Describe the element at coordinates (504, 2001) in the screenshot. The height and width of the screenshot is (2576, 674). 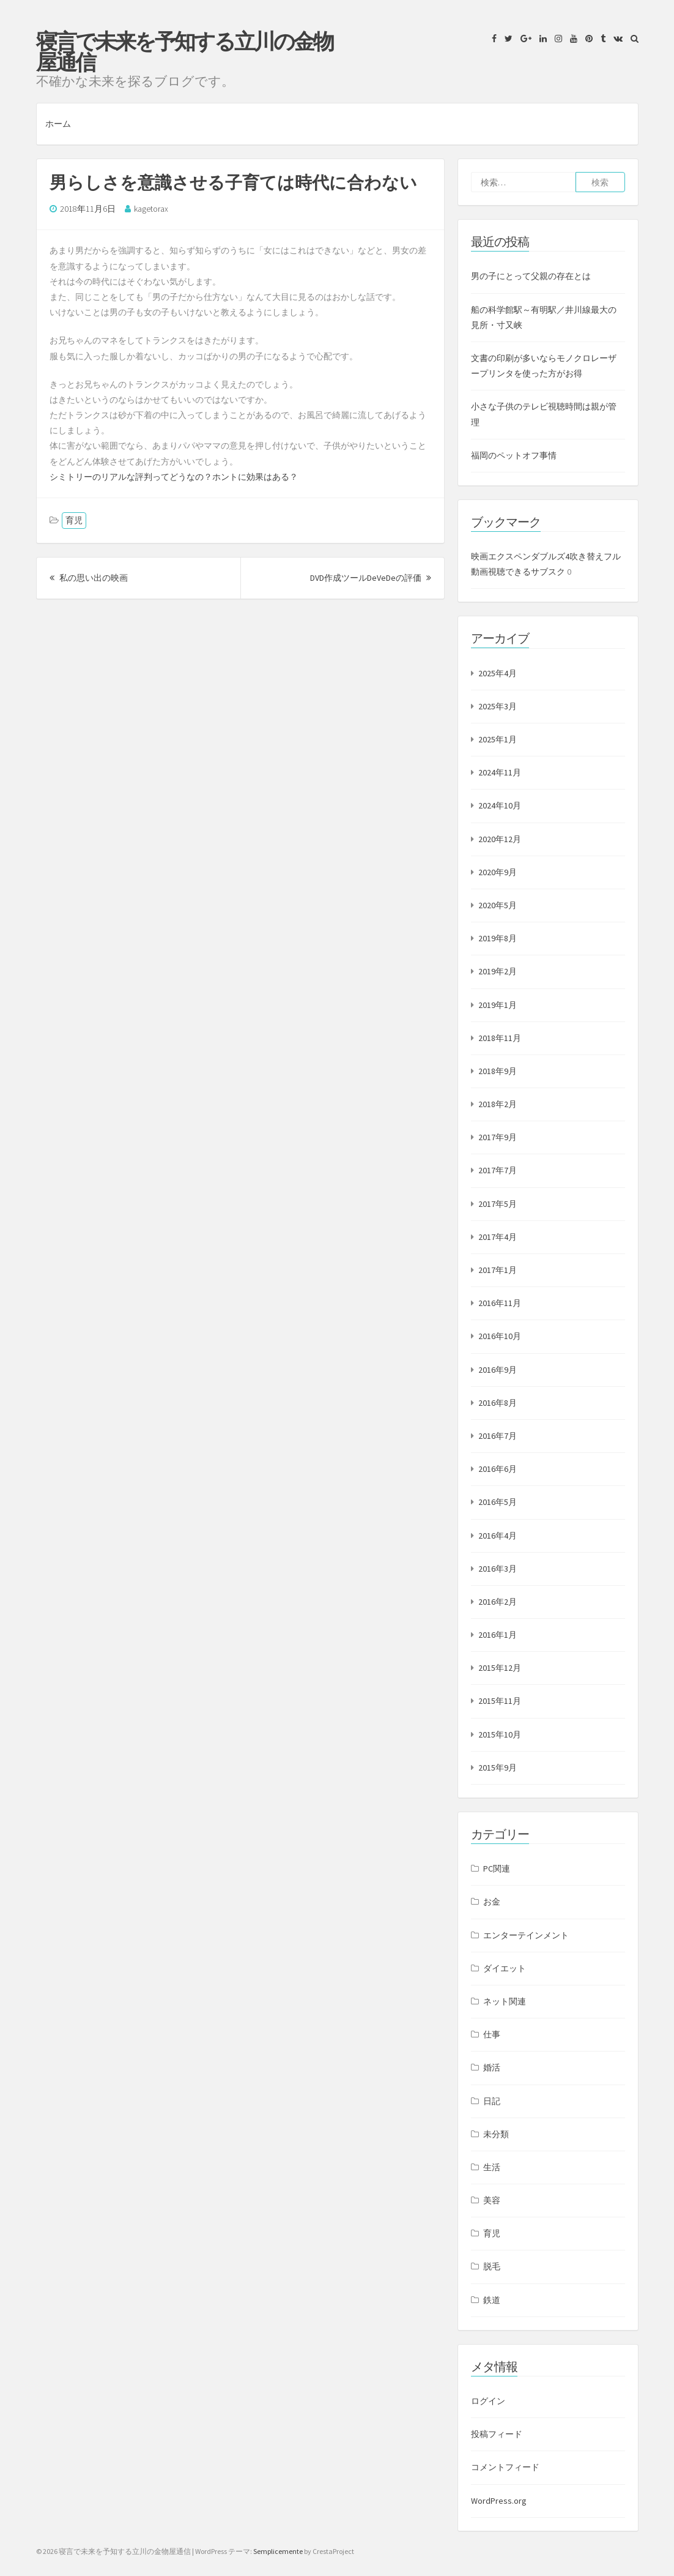
I see `ネット関連` at that location.